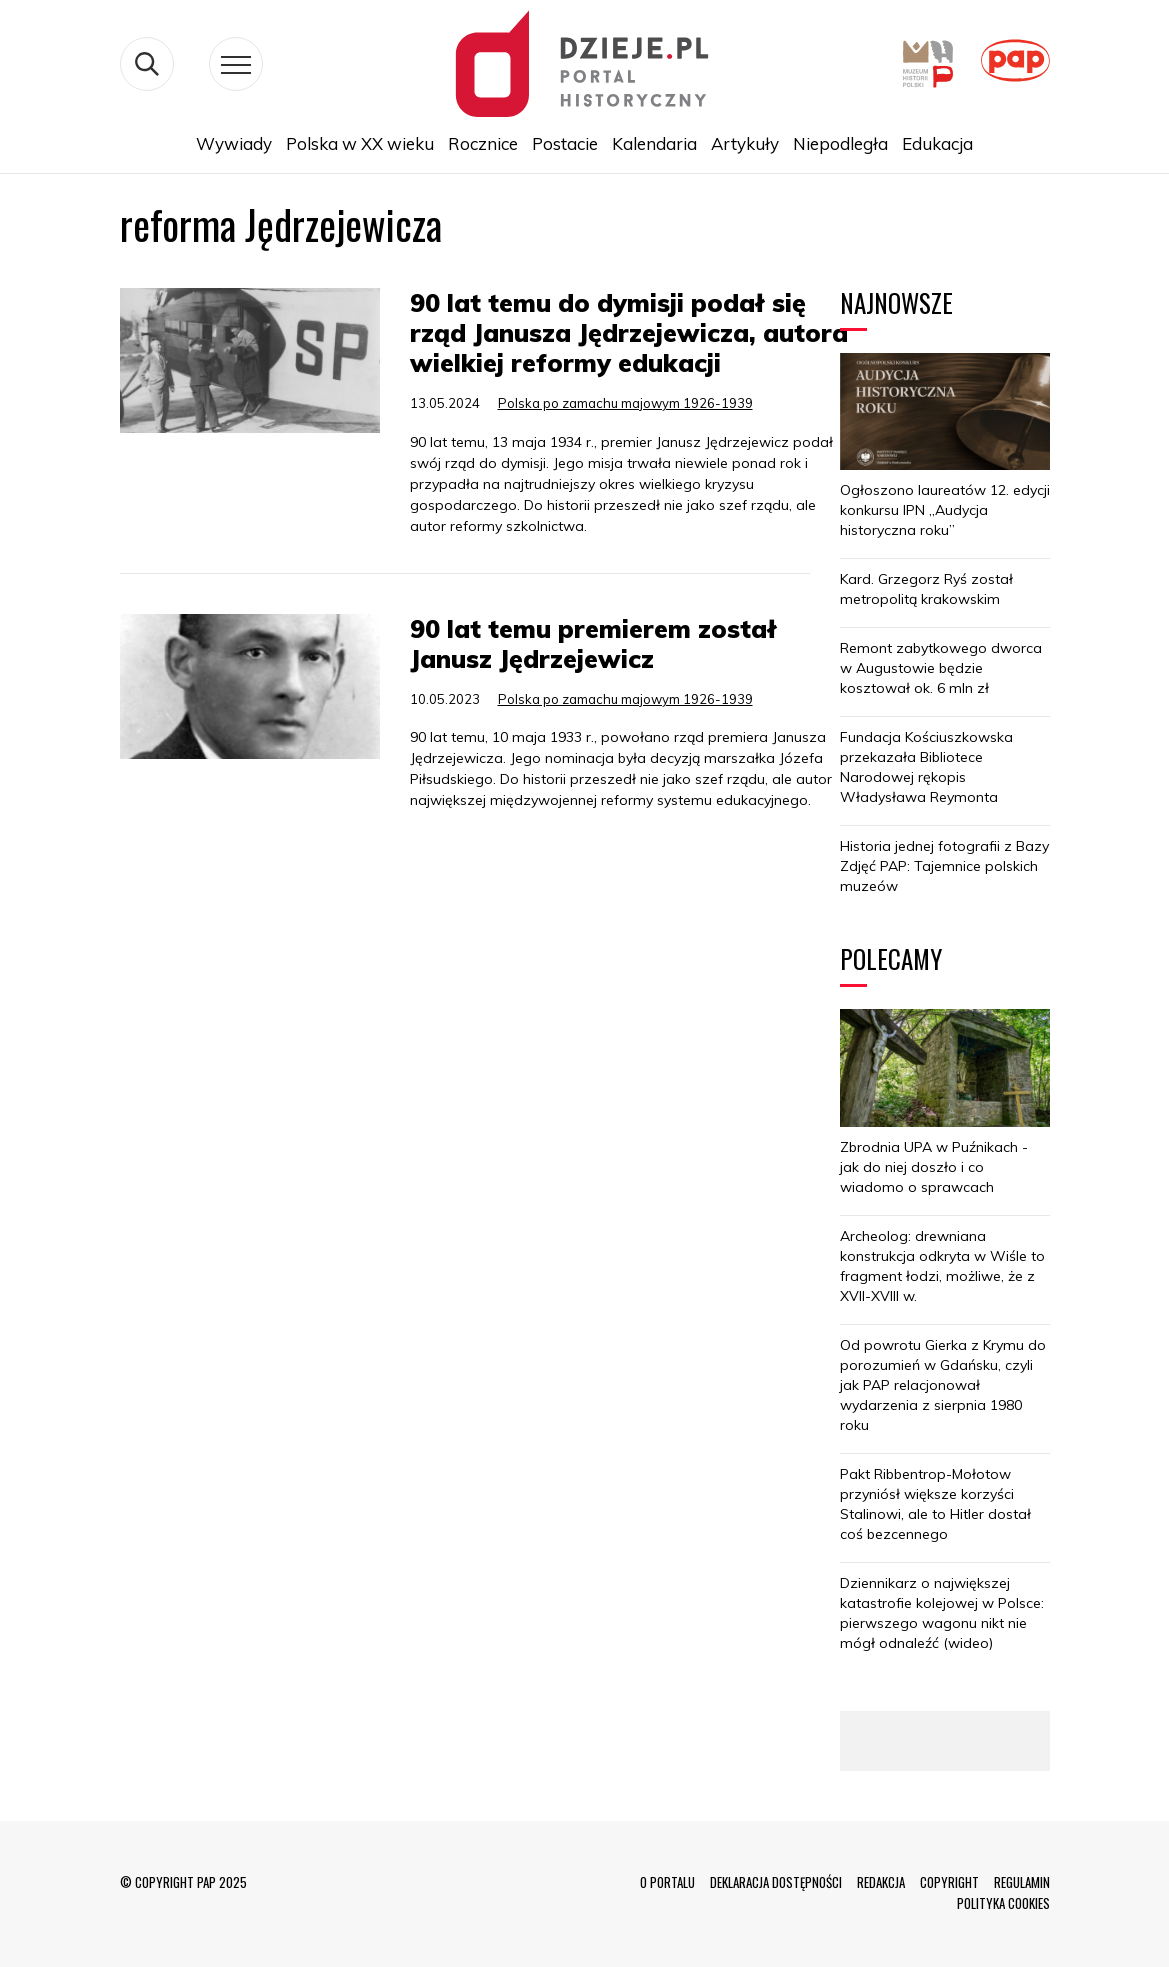 The width and height of the screenshot is (1169, 1967). Describe the element at coordinates (745, 143) in the screenshot. I see `Artykuły` at that location.